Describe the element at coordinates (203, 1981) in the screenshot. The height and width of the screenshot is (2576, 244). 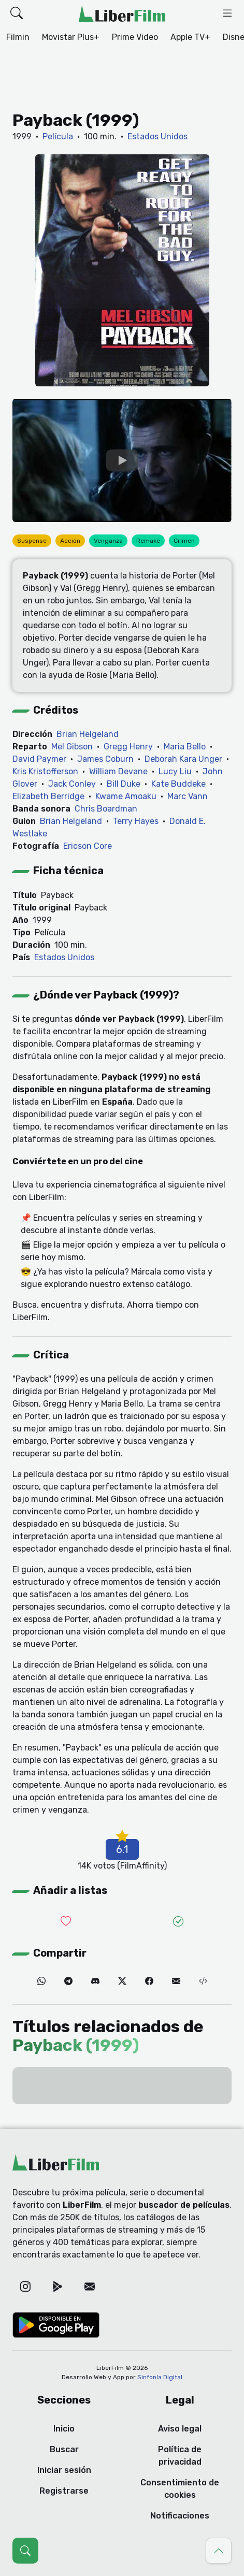
I see `[Embed (iframe)]` at that location.